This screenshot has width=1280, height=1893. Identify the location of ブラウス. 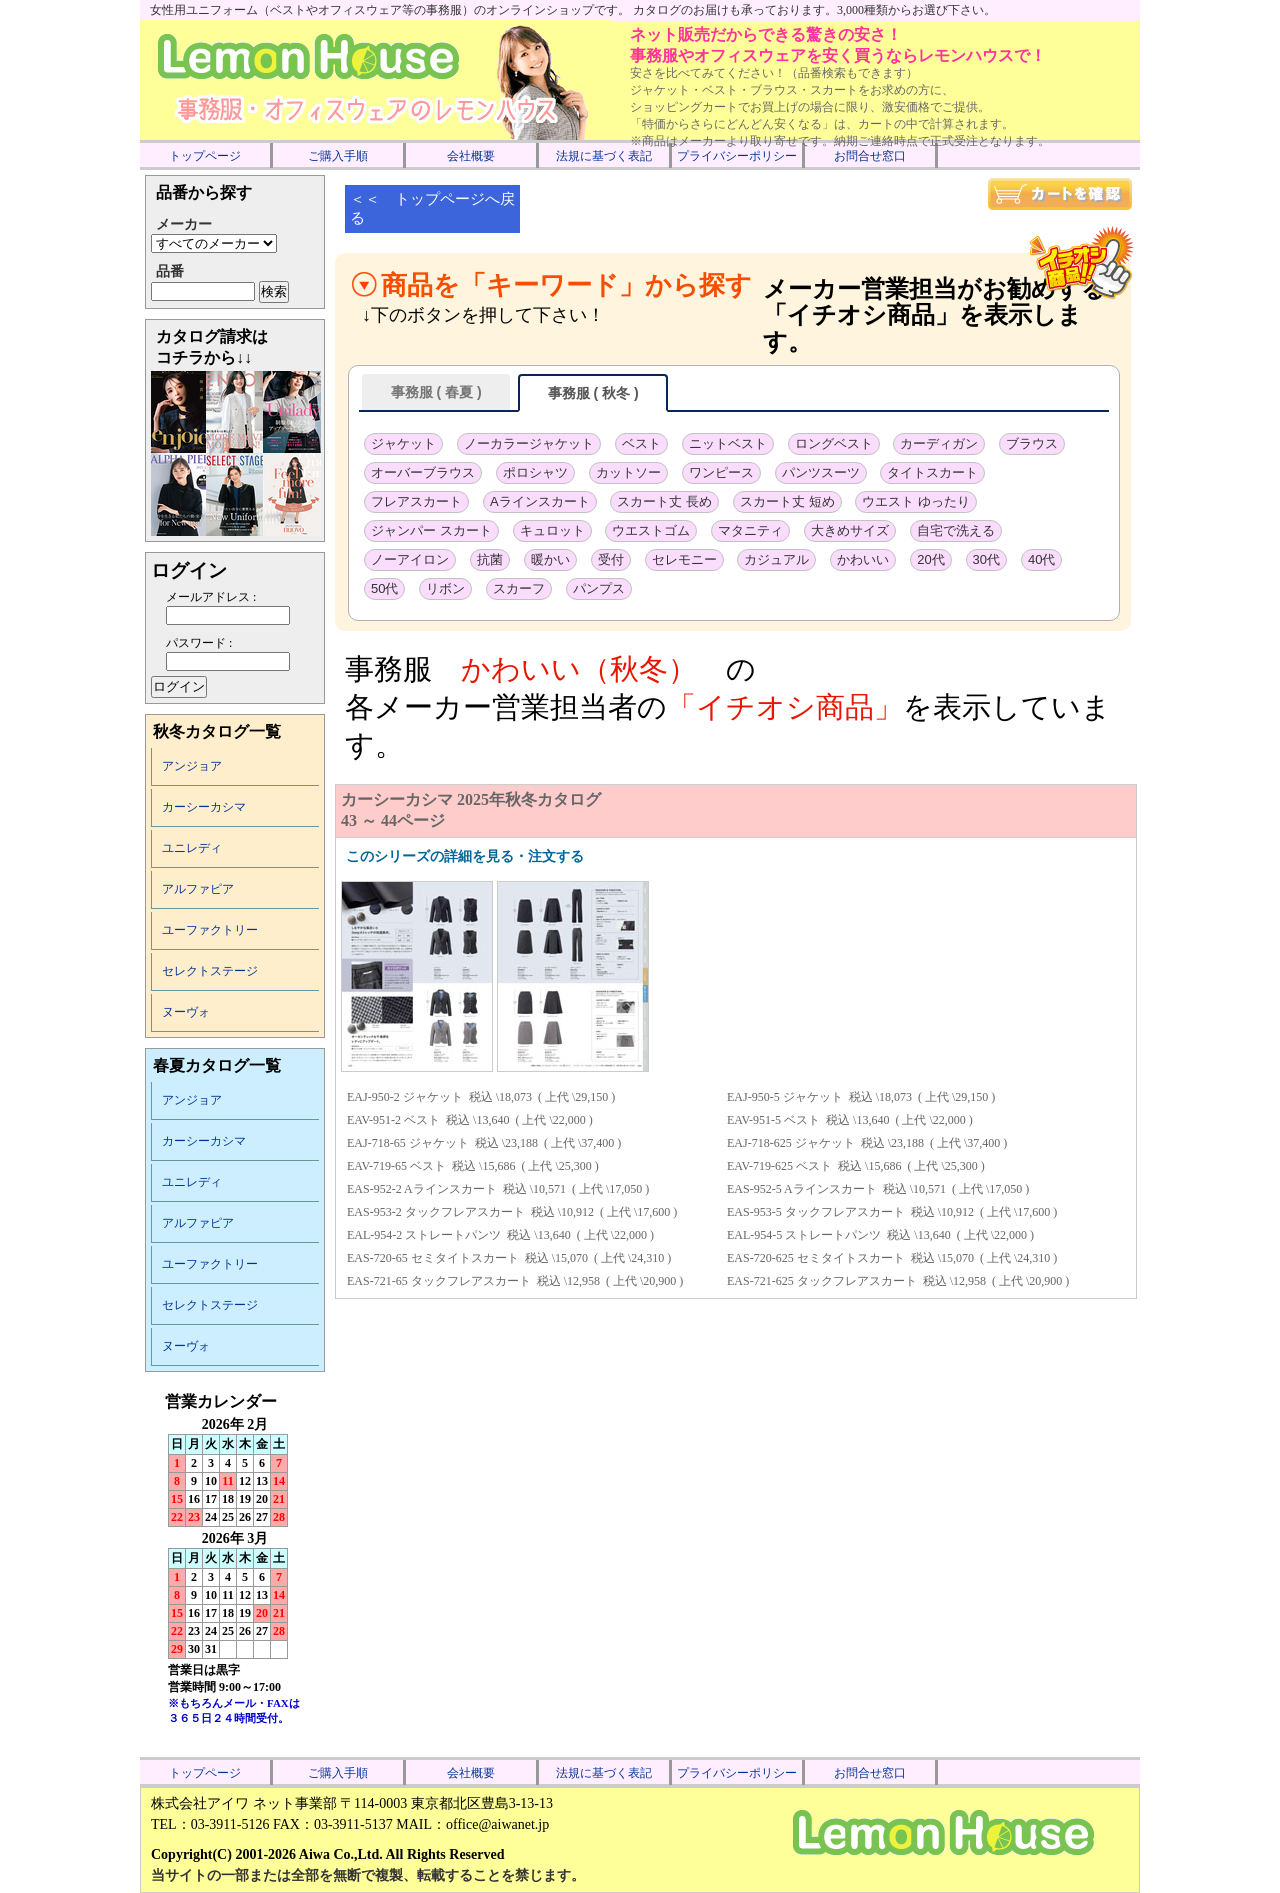
(1032, 443).